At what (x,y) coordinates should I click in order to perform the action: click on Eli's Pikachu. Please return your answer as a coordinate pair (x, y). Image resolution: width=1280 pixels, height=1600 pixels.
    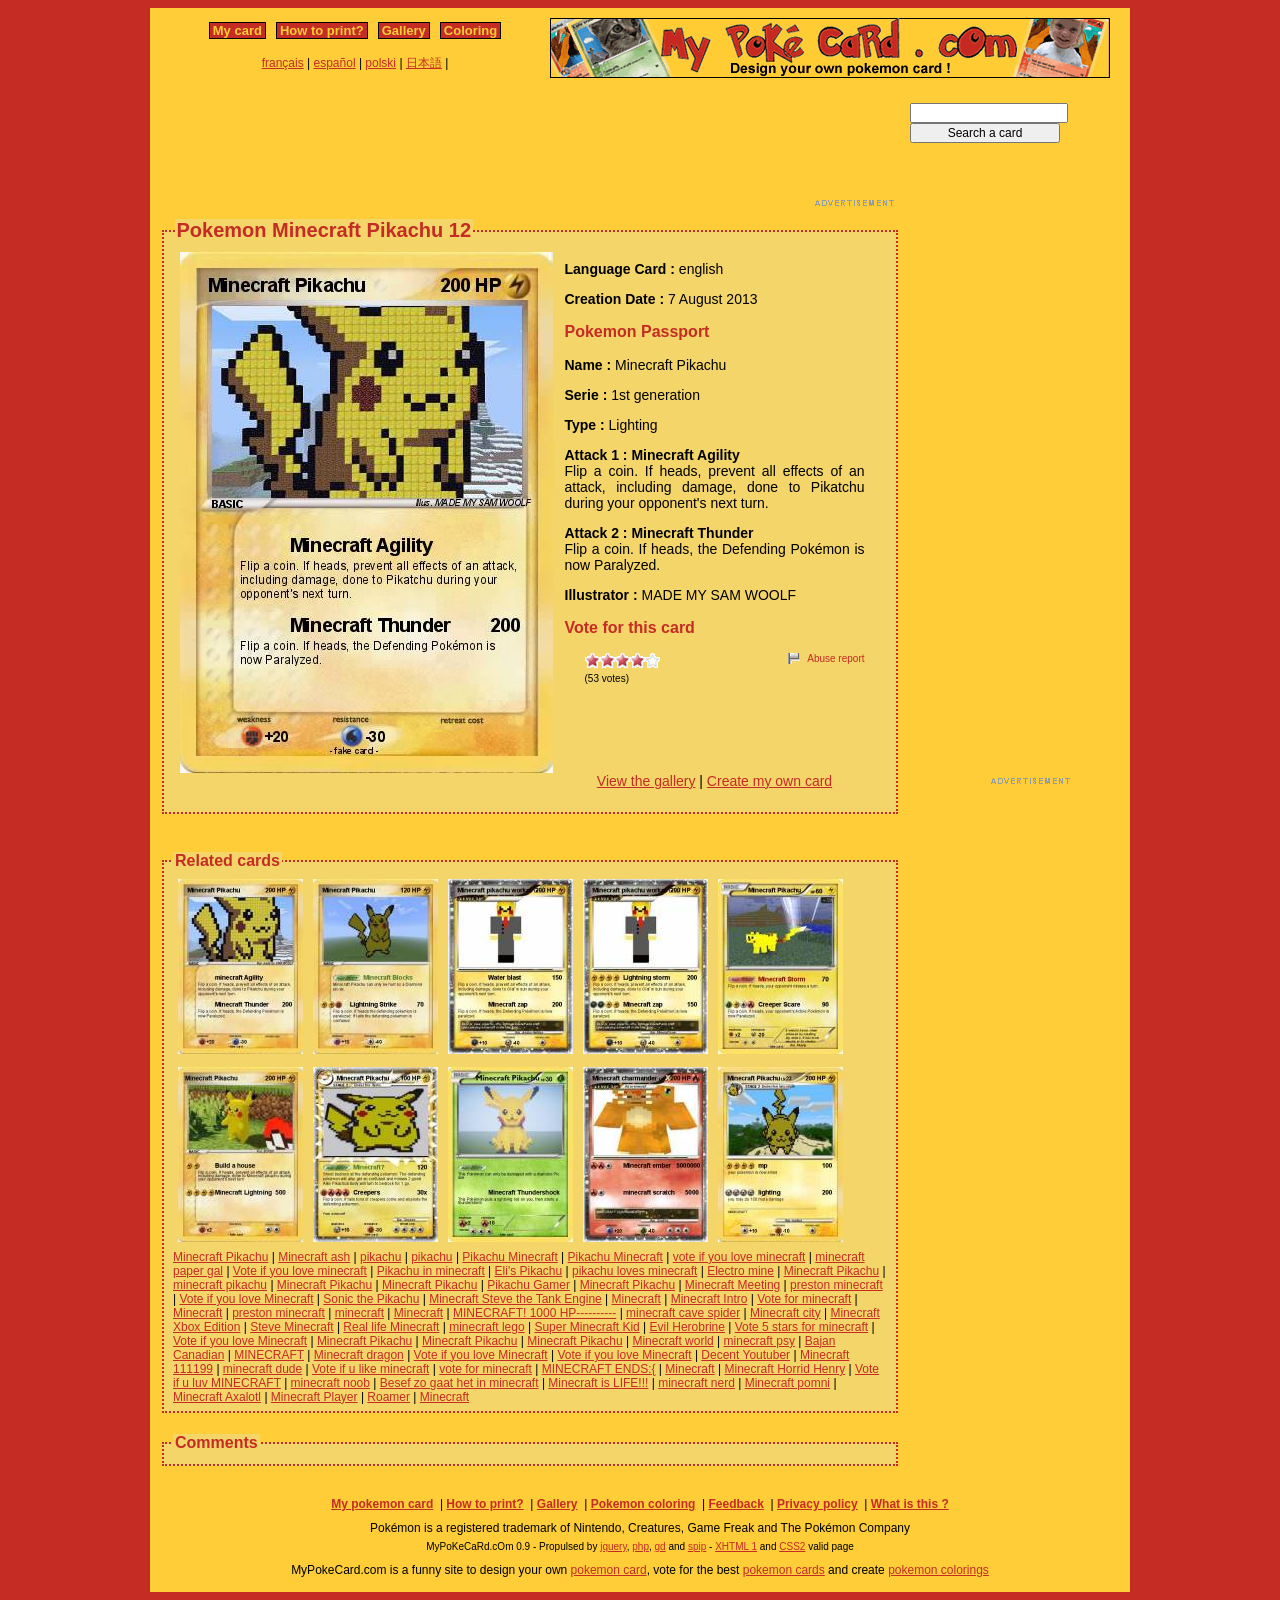
    Looking at the image, I should click on (529, 1271).